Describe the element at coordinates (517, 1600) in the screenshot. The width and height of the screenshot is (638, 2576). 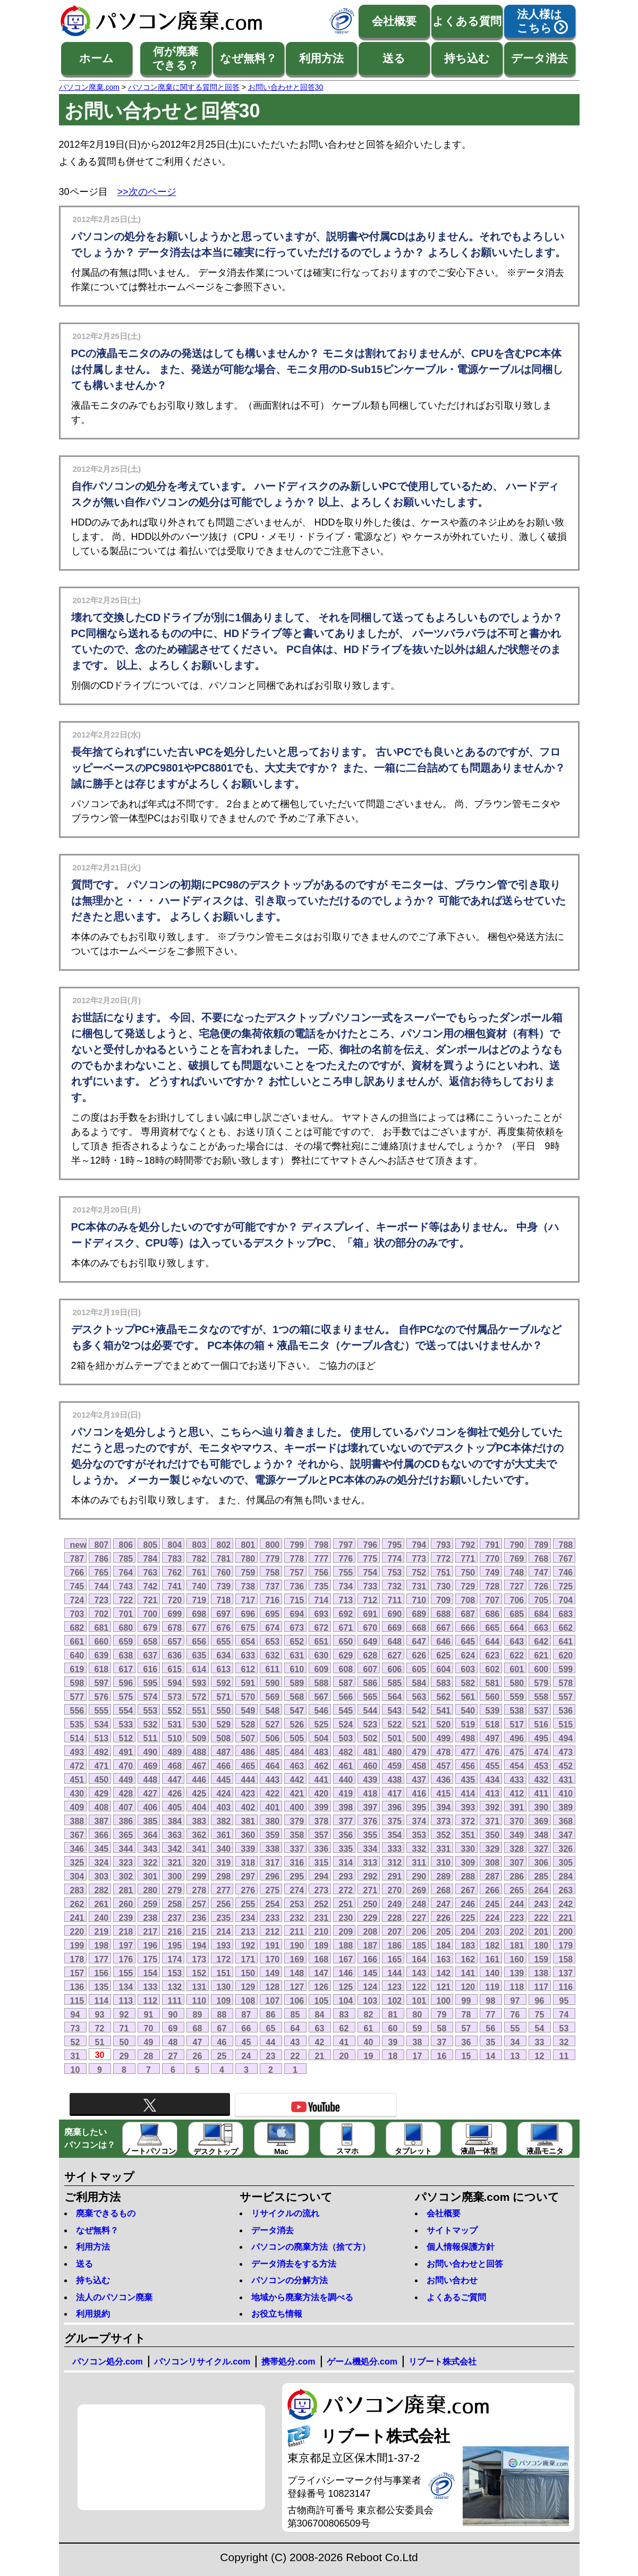
I see `706` at that location.